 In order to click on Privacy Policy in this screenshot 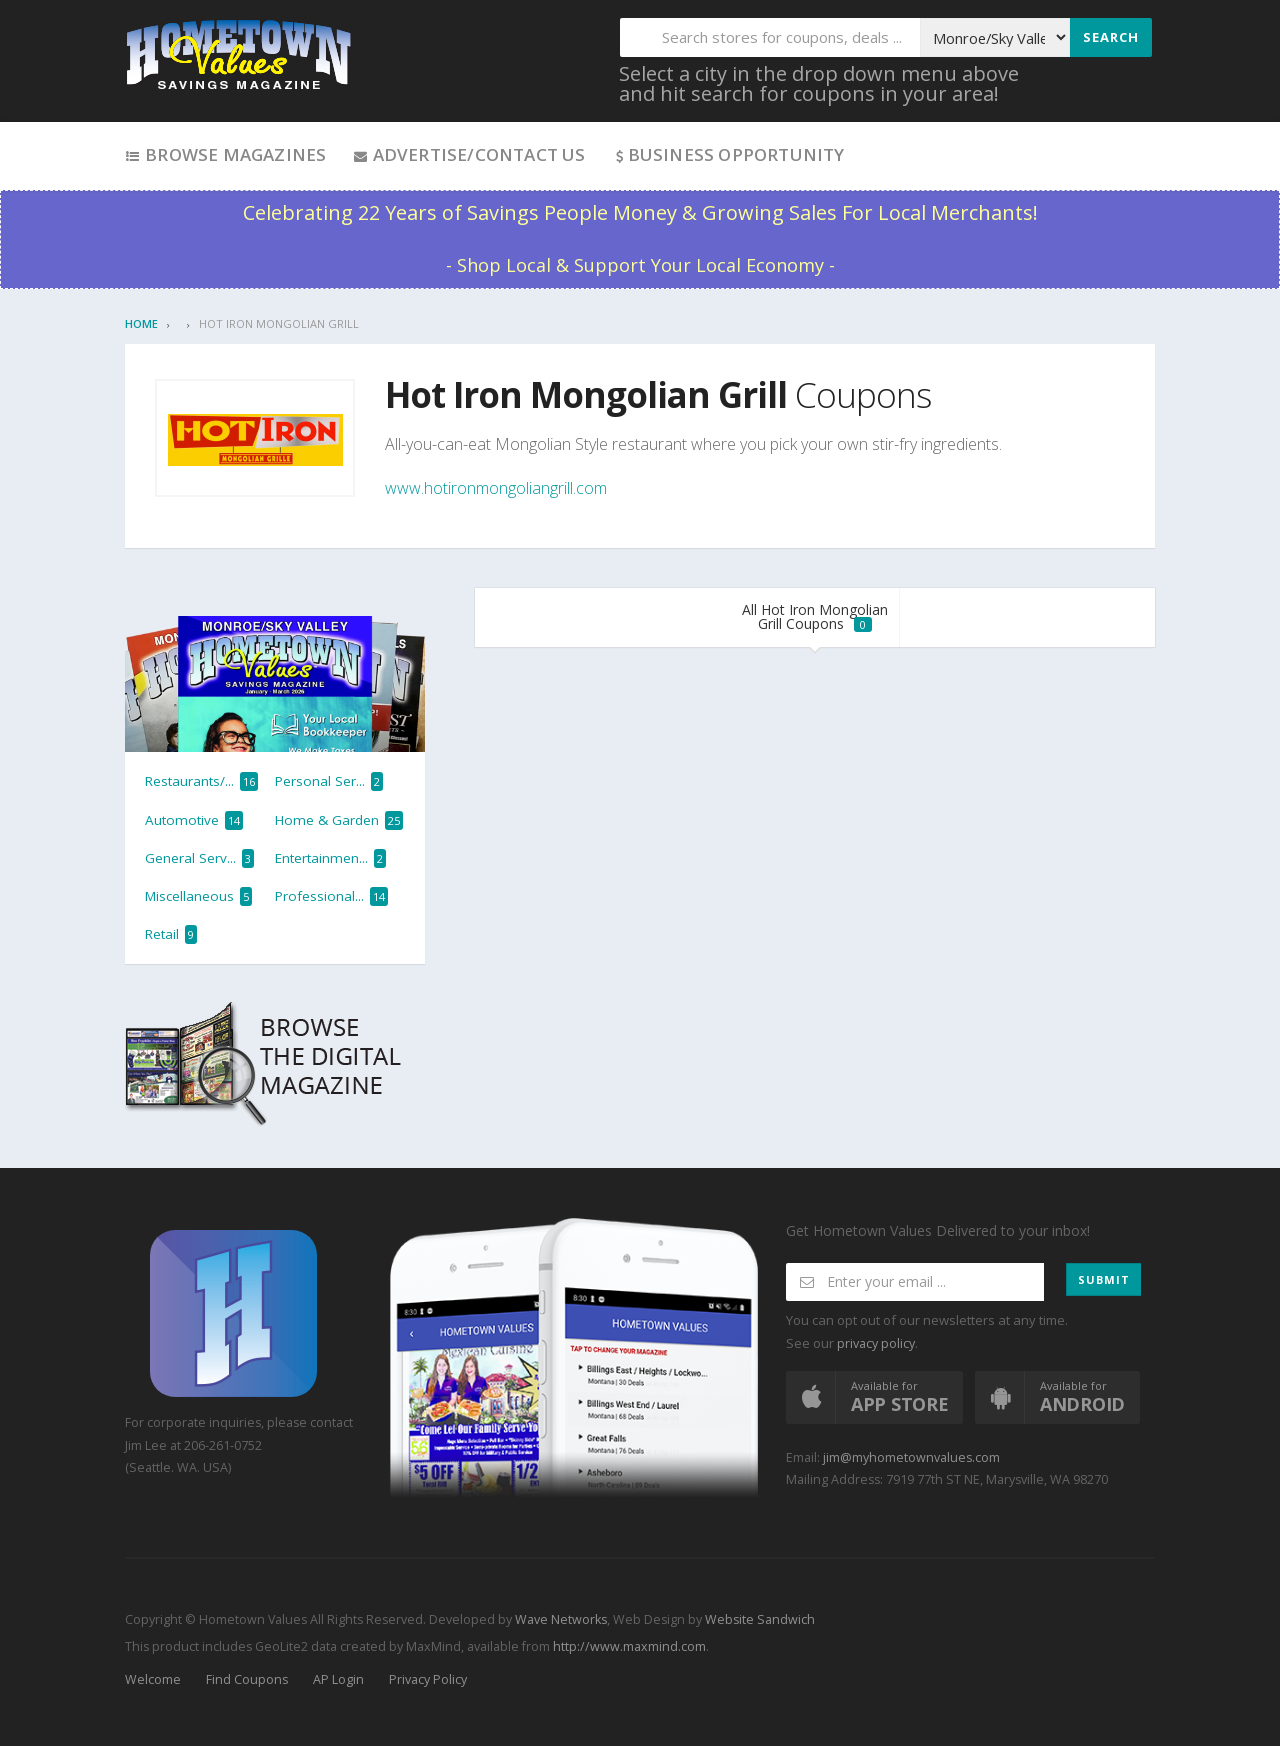, I will do `click(428, 1679)`.